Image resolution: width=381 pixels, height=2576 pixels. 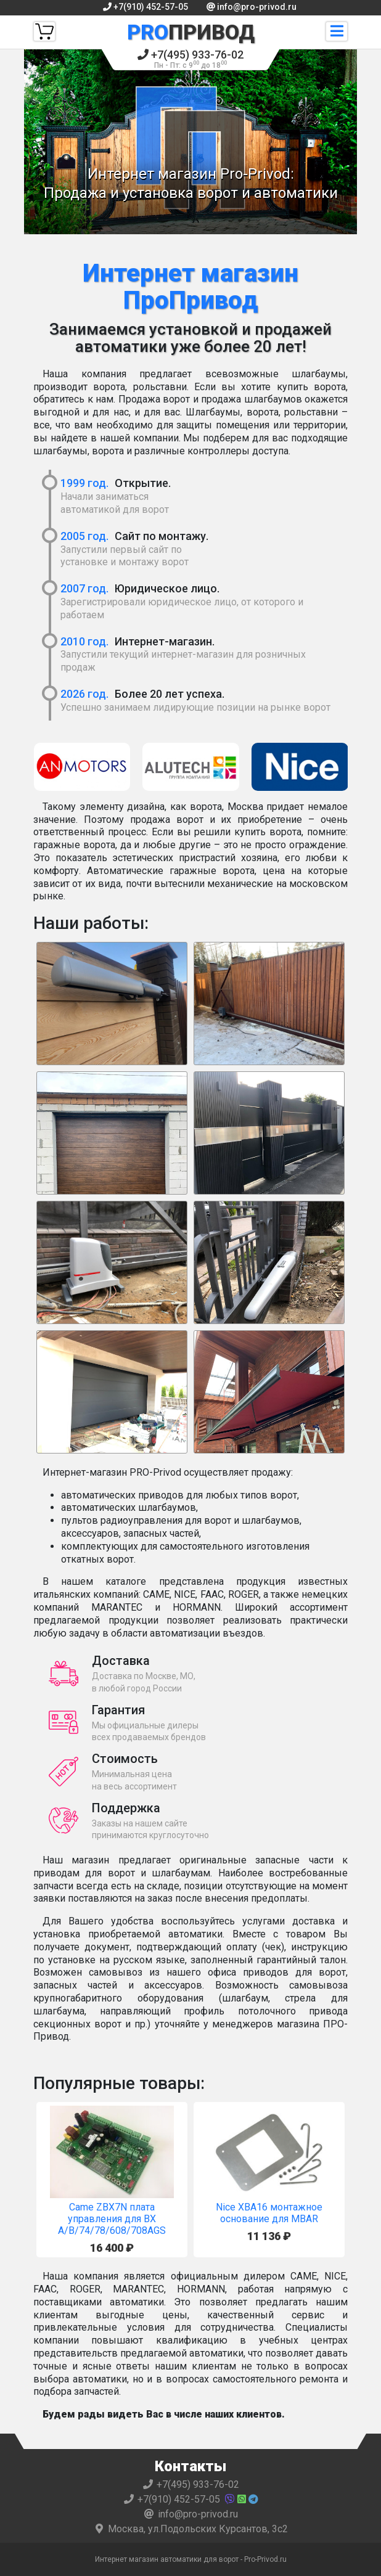 I want to click on Интернет магазин автоматики для ворот - Pro-Privod.ru, so click(x=191, y=2559).